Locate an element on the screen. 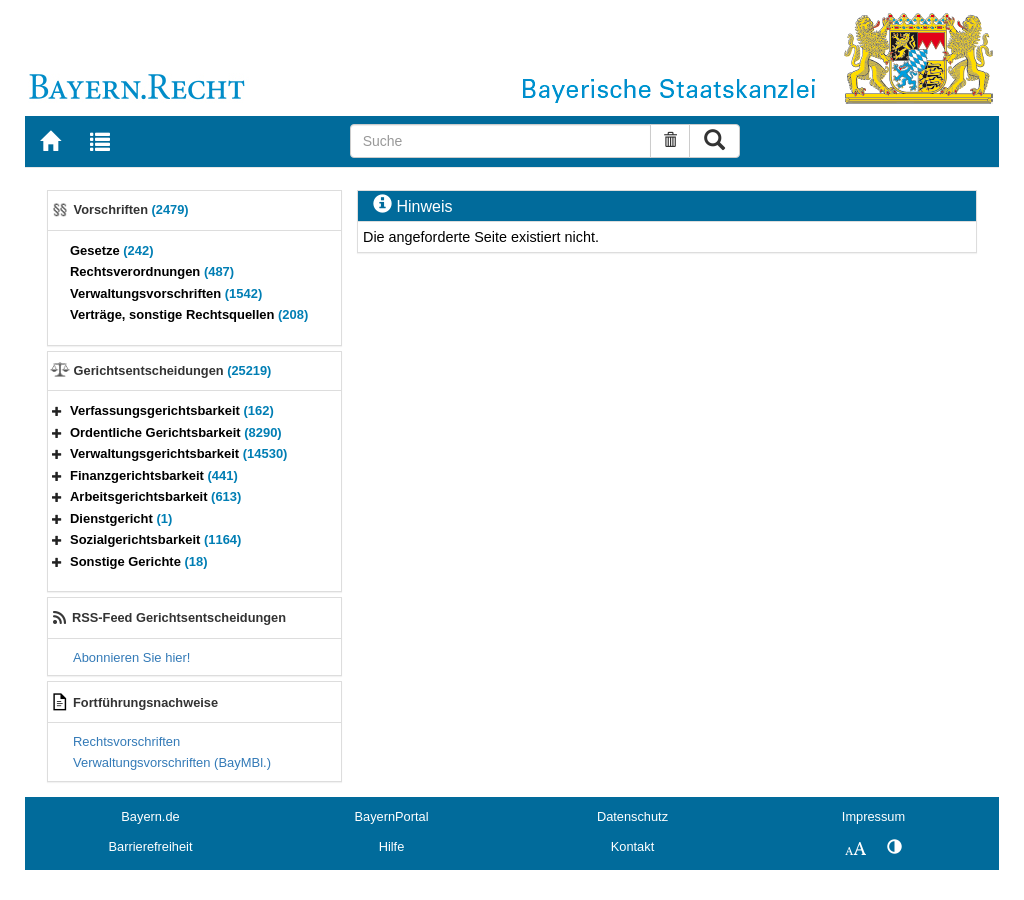 Image resolution: width=1024 pixels, height=900 pixels. Bayern.de is located at coordinates (150, 816).